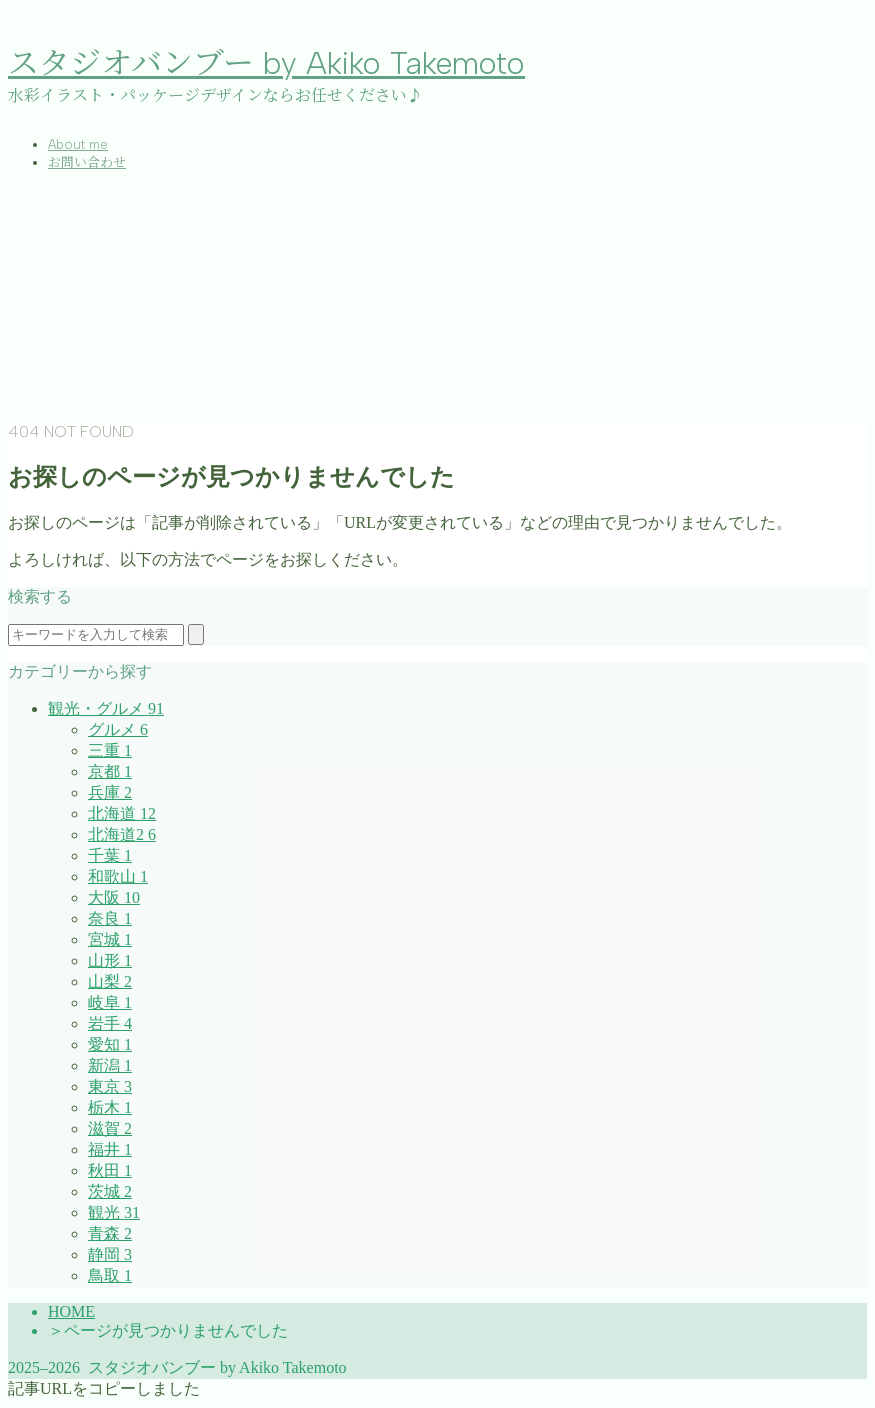  I want to click on 宮城, so click(110, 939).